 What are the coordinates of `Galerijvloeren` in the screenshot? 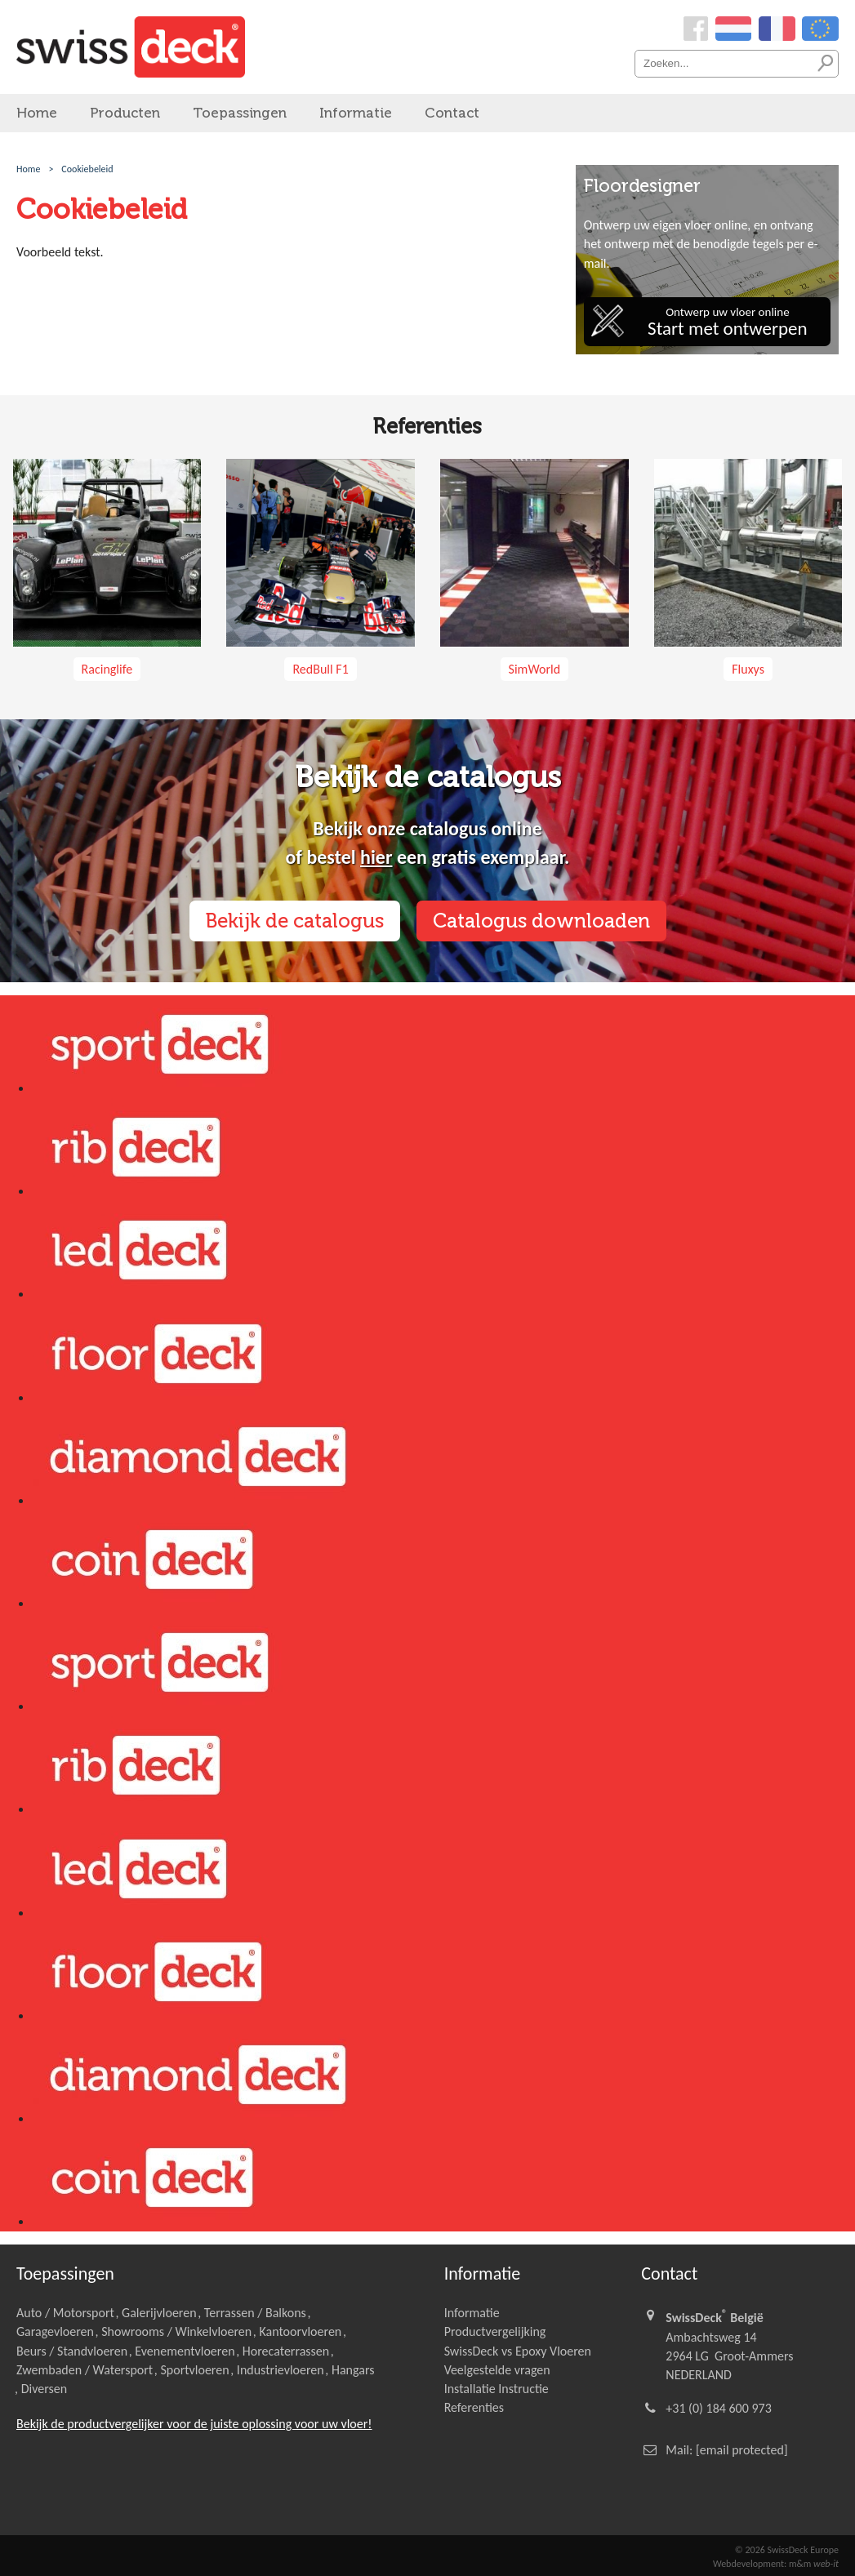 It's located at (159, 2312).